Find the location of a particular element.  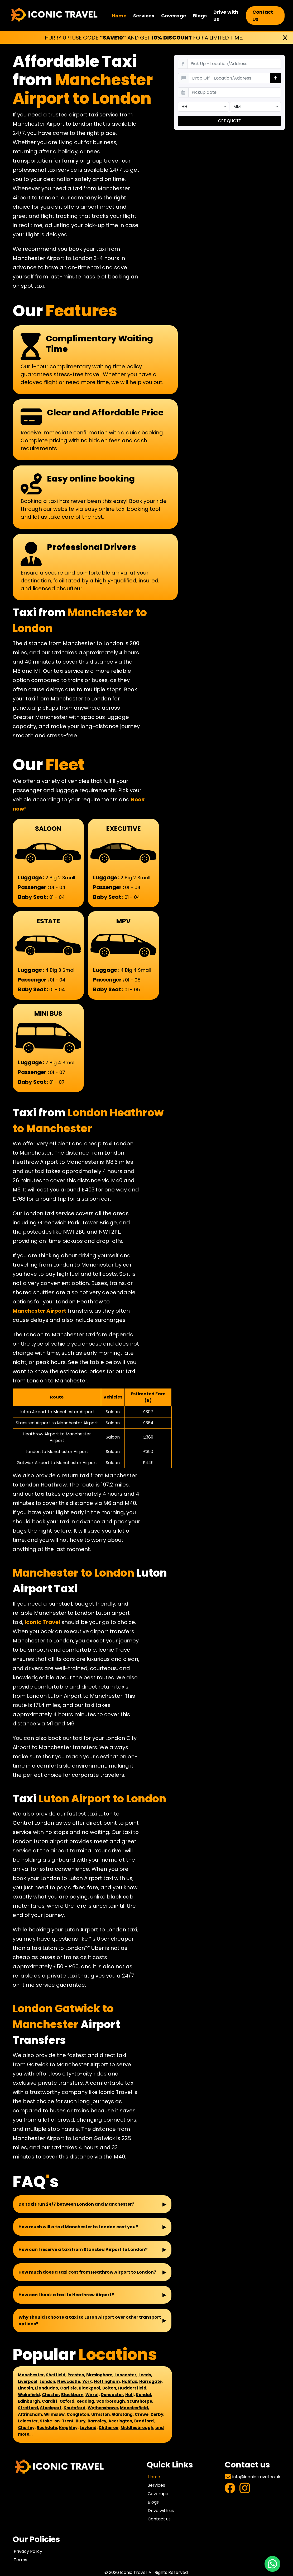

Stretford, is located at coordinates (28, 2408).